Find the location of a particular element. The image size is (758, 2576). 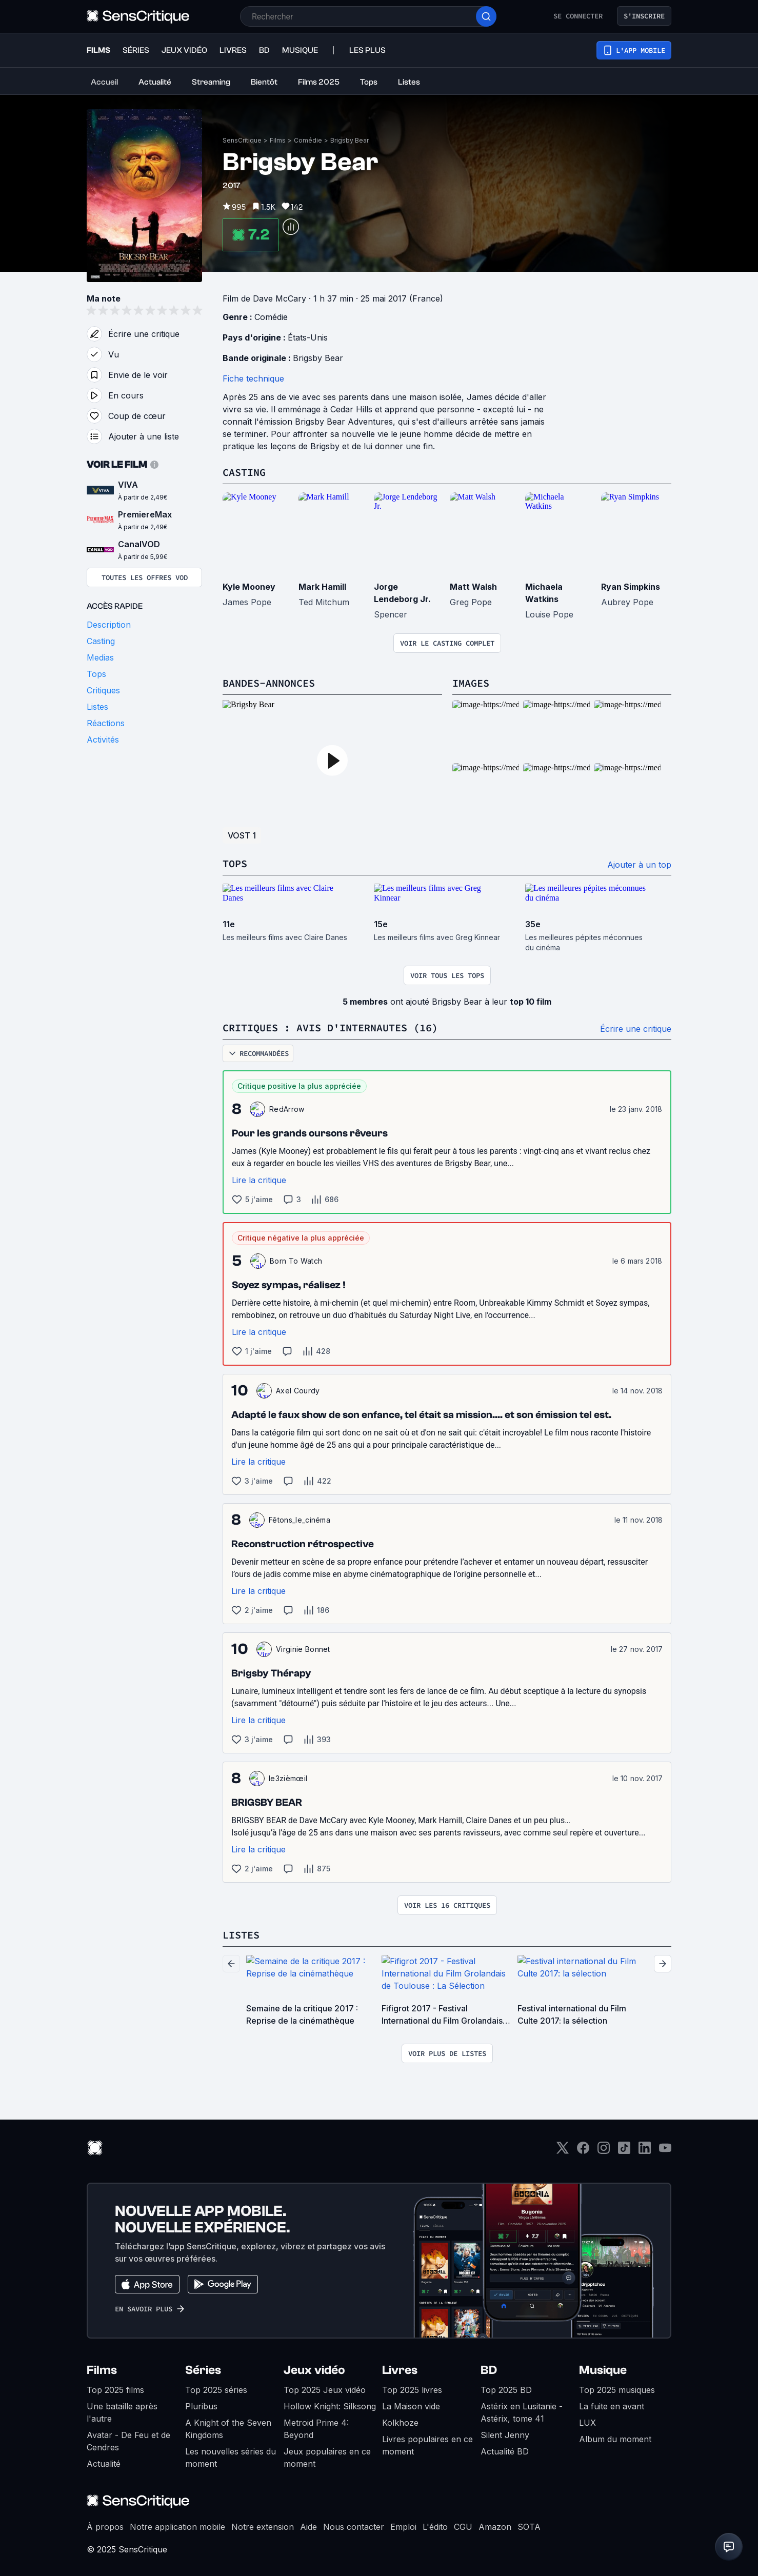

[Twitter] is located at coordinates (562, 2151).